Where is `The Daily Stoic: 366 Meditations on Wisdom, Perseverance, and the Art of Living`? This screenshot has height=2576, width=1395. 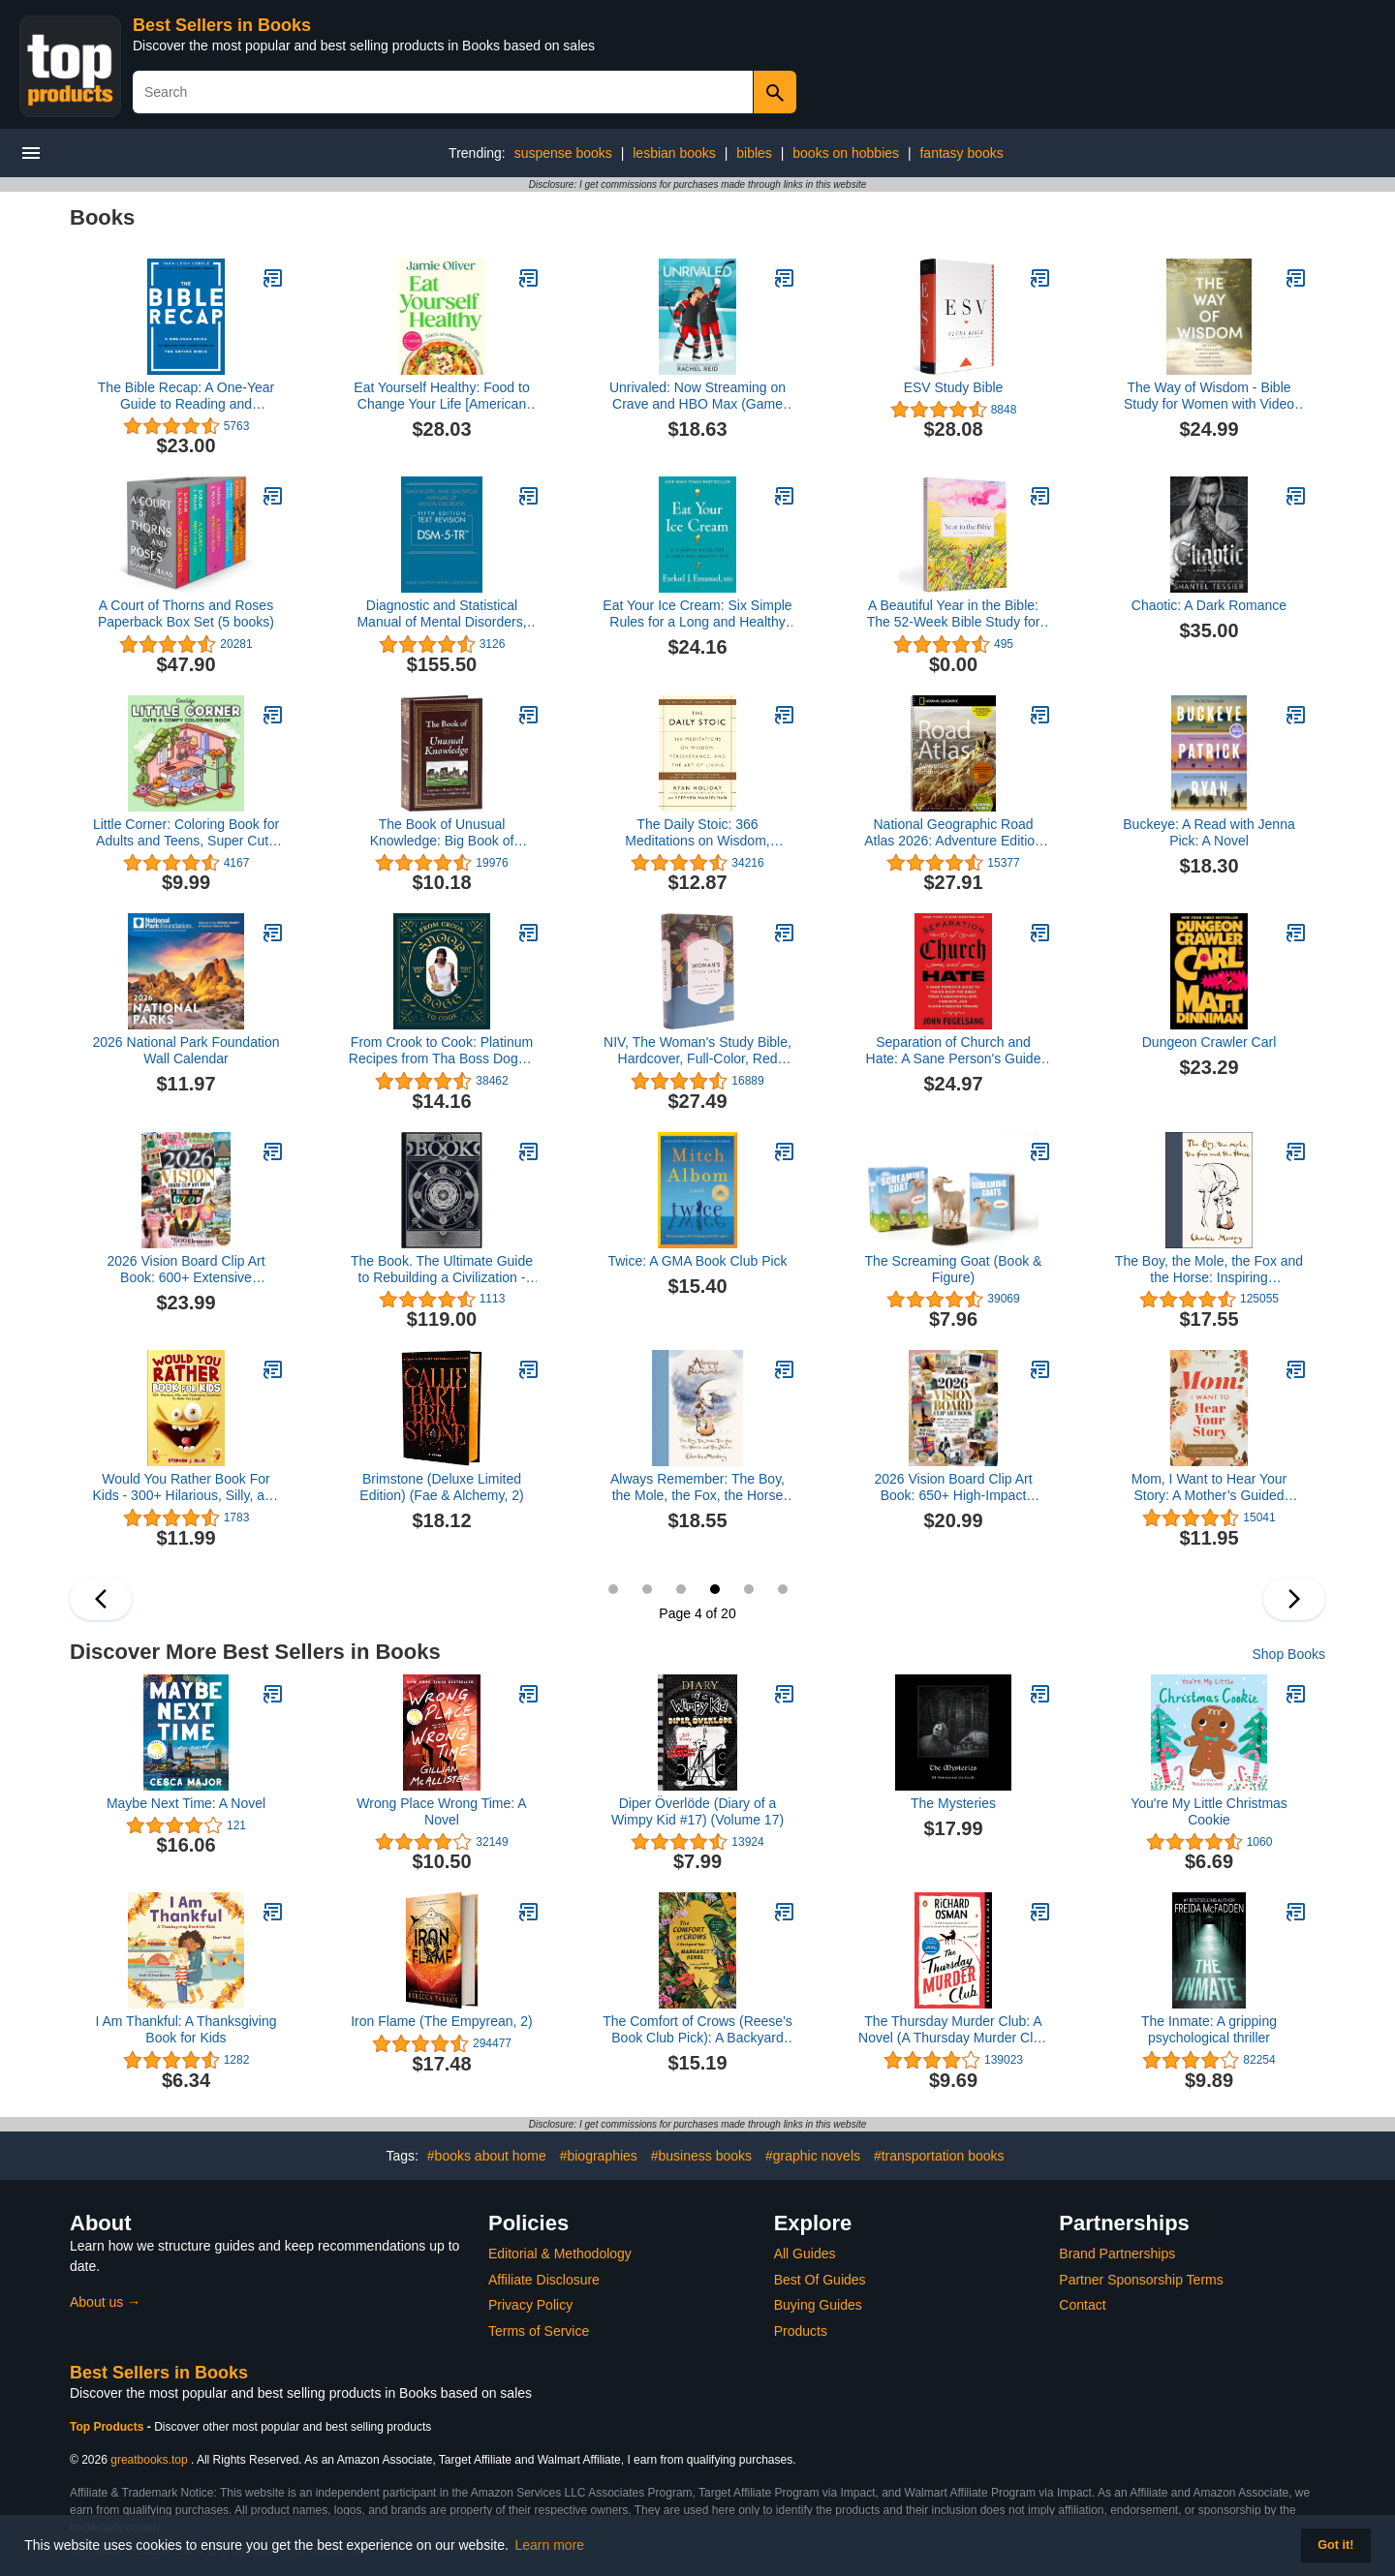
The Daily Stoic: 366 Meditations on Wisdom, Perseverance, and the Art of Living is located at coordinates (697, 832).